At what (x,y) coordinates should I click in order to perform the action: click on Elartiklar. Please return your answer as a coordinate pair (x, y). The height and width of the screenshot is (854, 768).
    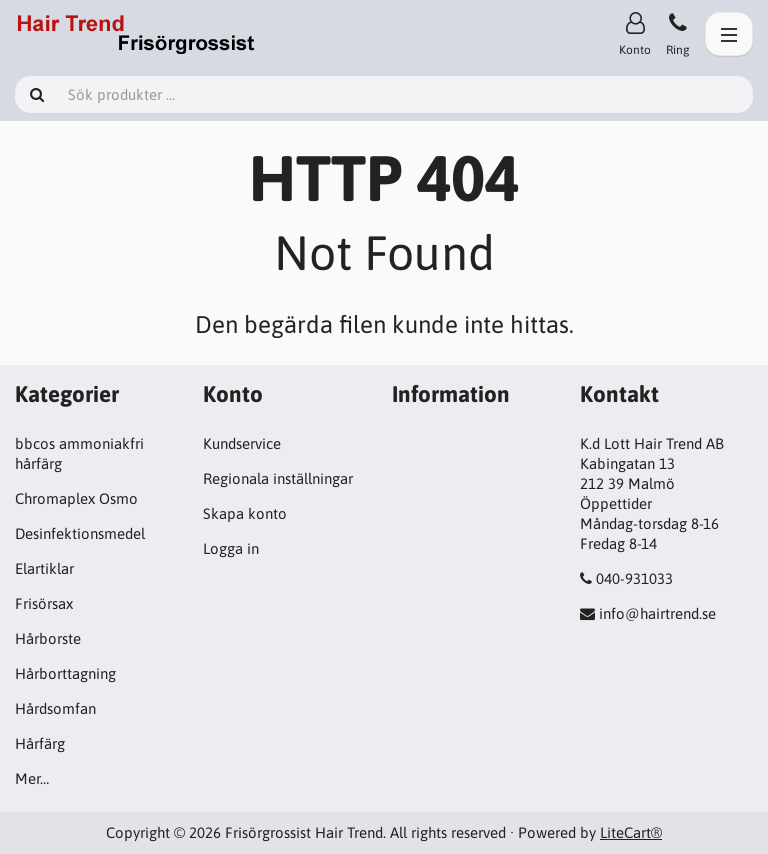
    Looking at the image, I should click on (44, 568).